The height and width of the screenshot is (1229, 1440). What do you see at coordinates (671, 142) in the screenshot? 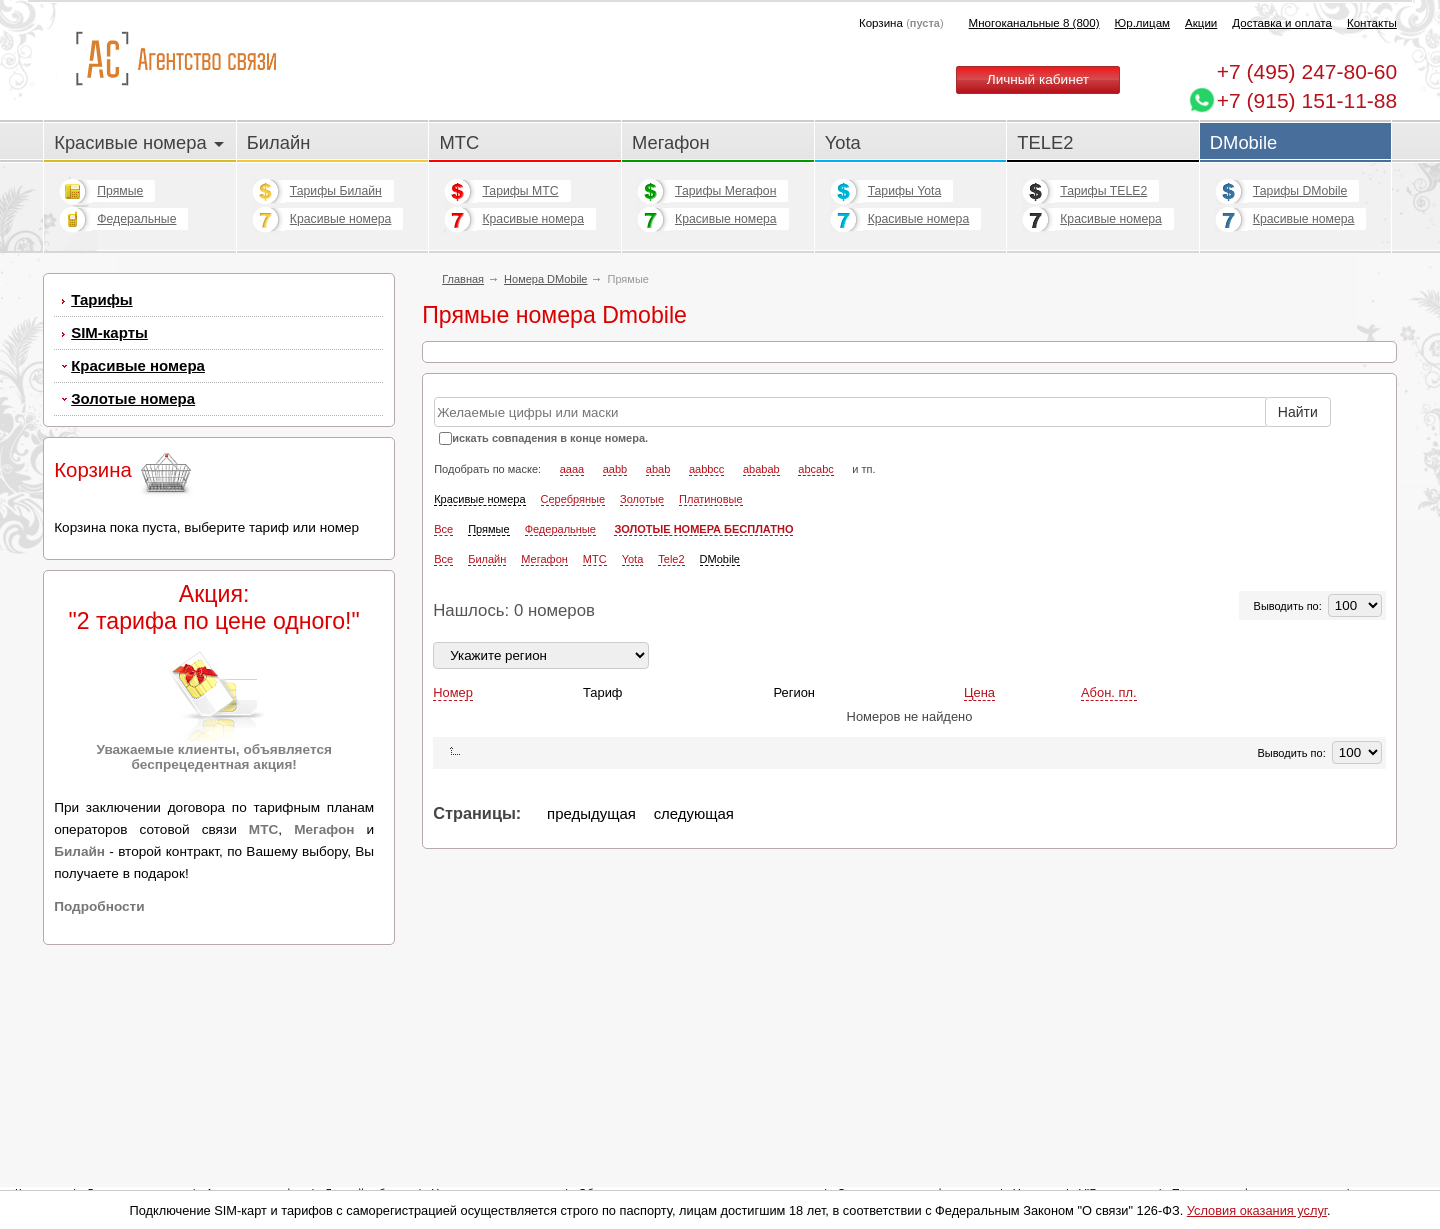
I see `Мегафон` at bounding box center [671, 142].